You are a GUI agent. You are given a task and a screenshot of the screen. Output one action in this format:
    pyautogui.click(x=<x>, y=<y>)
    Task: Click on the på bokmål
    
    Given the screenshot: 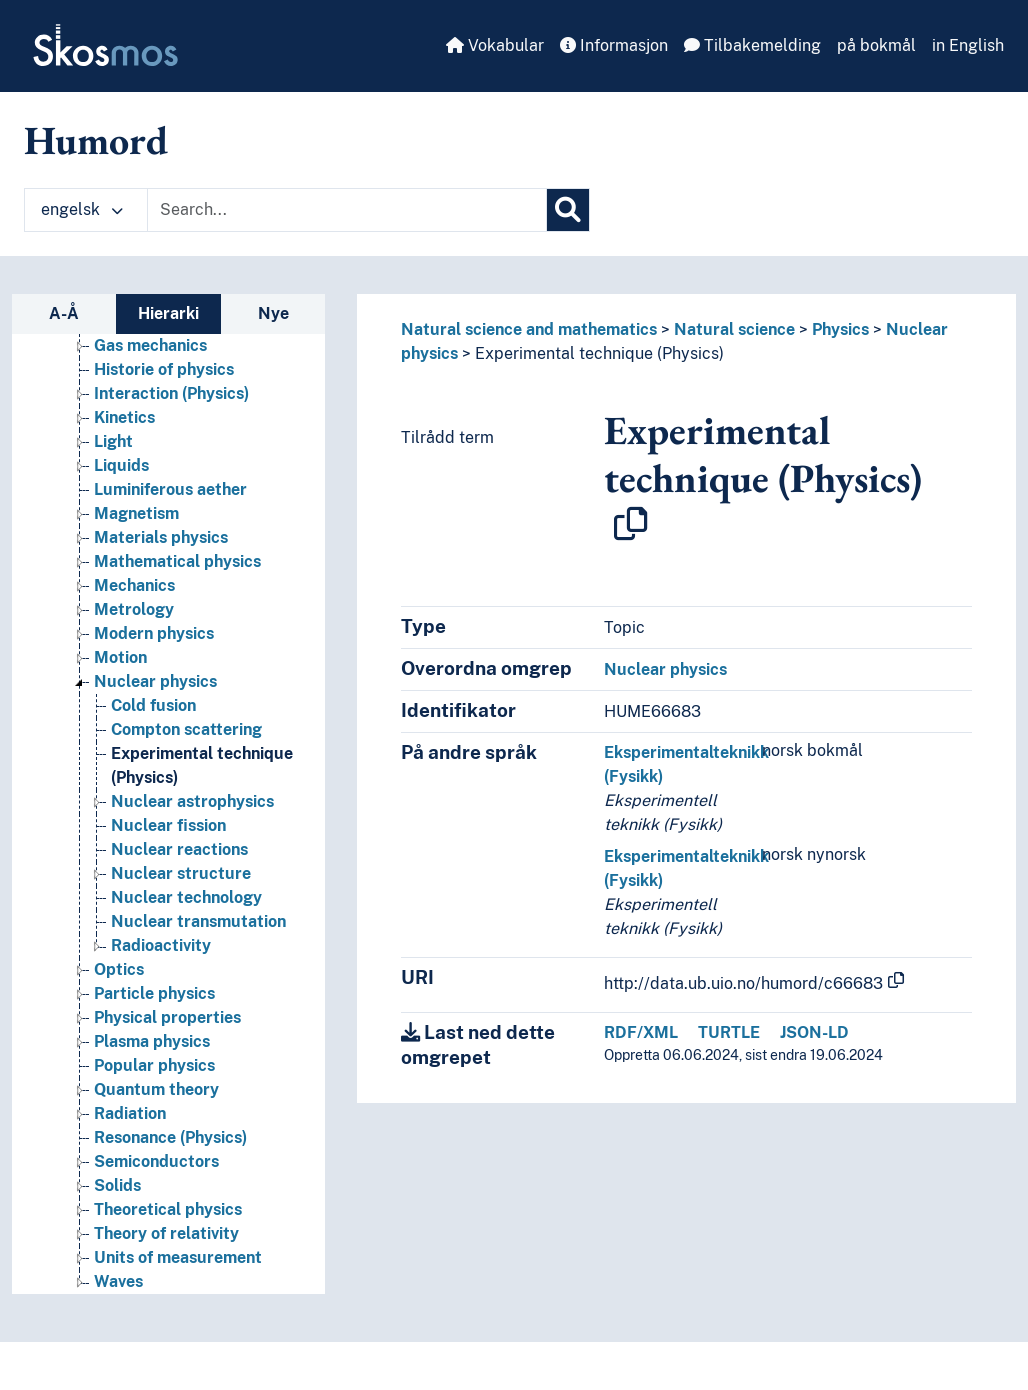 What is the action you would take?
    pyautogui.click(x=876, y=45)
    